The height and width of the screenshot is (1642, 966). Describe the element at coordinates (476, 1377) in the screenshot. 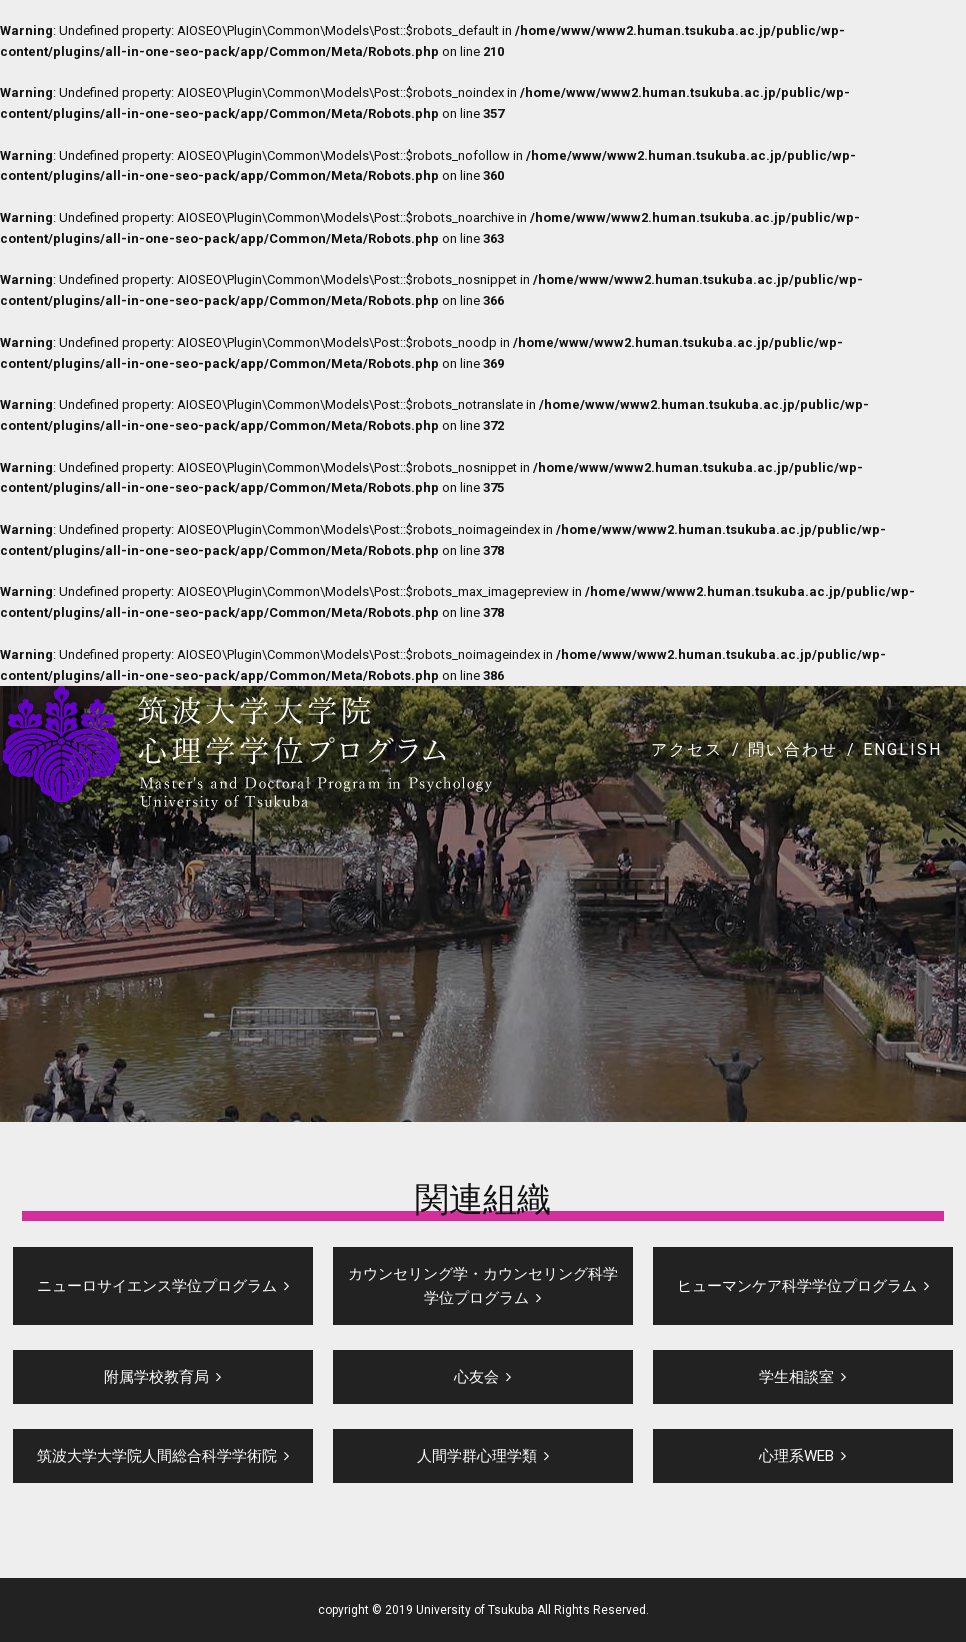

I see `心友会` at that location.